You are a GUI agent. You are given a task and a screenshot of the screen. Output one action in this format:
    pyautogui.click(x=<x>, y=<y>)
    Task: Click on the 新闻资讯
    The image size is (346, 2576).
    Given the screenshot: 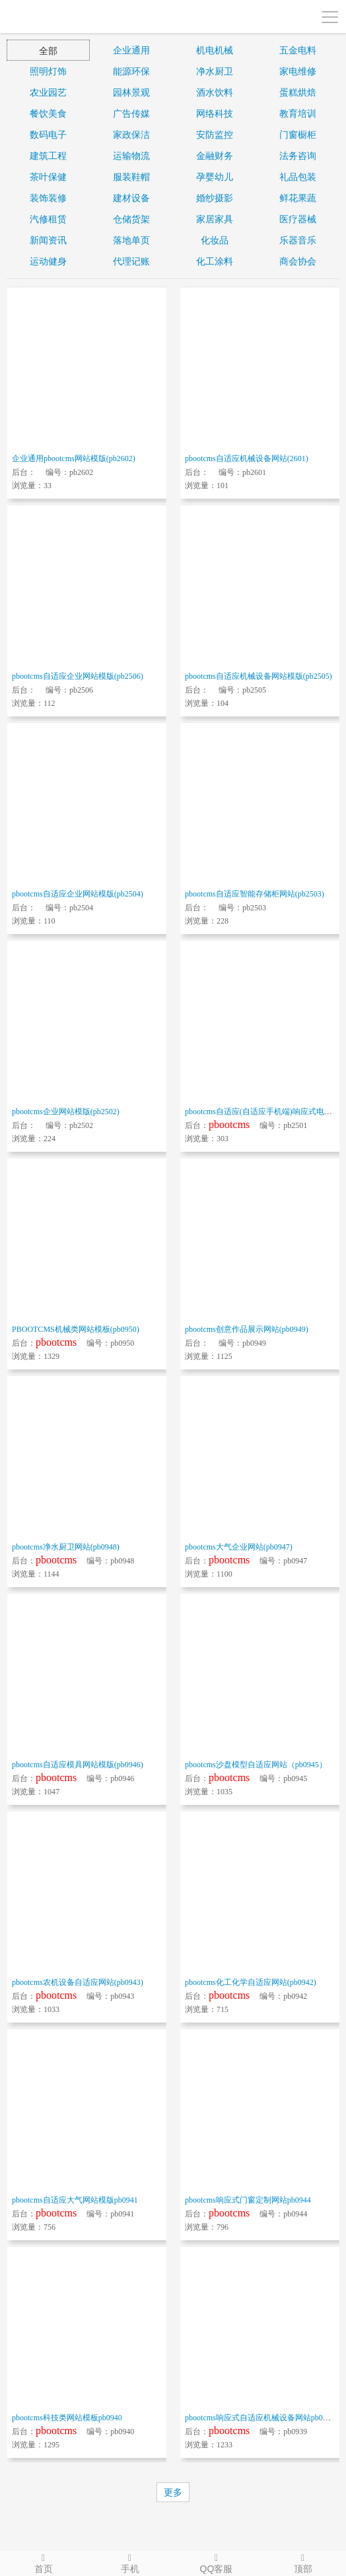 What is the action you would take?
    pyautogui.click(x=48, y=240)
    